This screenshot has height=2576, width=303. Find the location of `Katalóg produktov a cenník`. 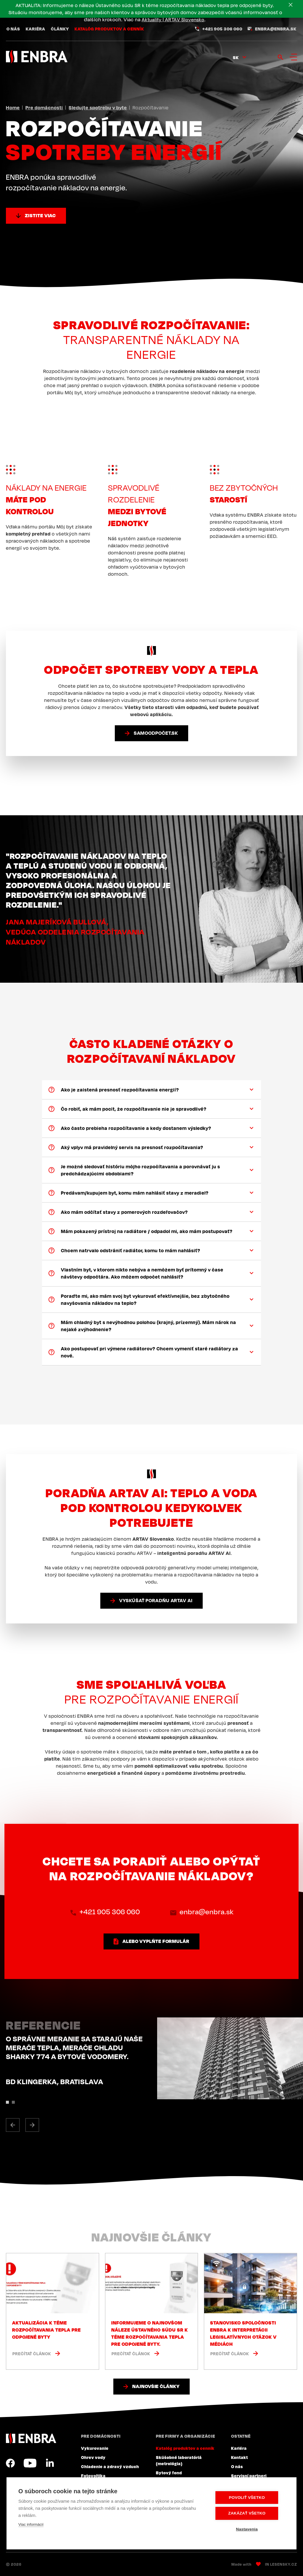

Katalóg produktov a cenník is located at coordinates (109, 29).